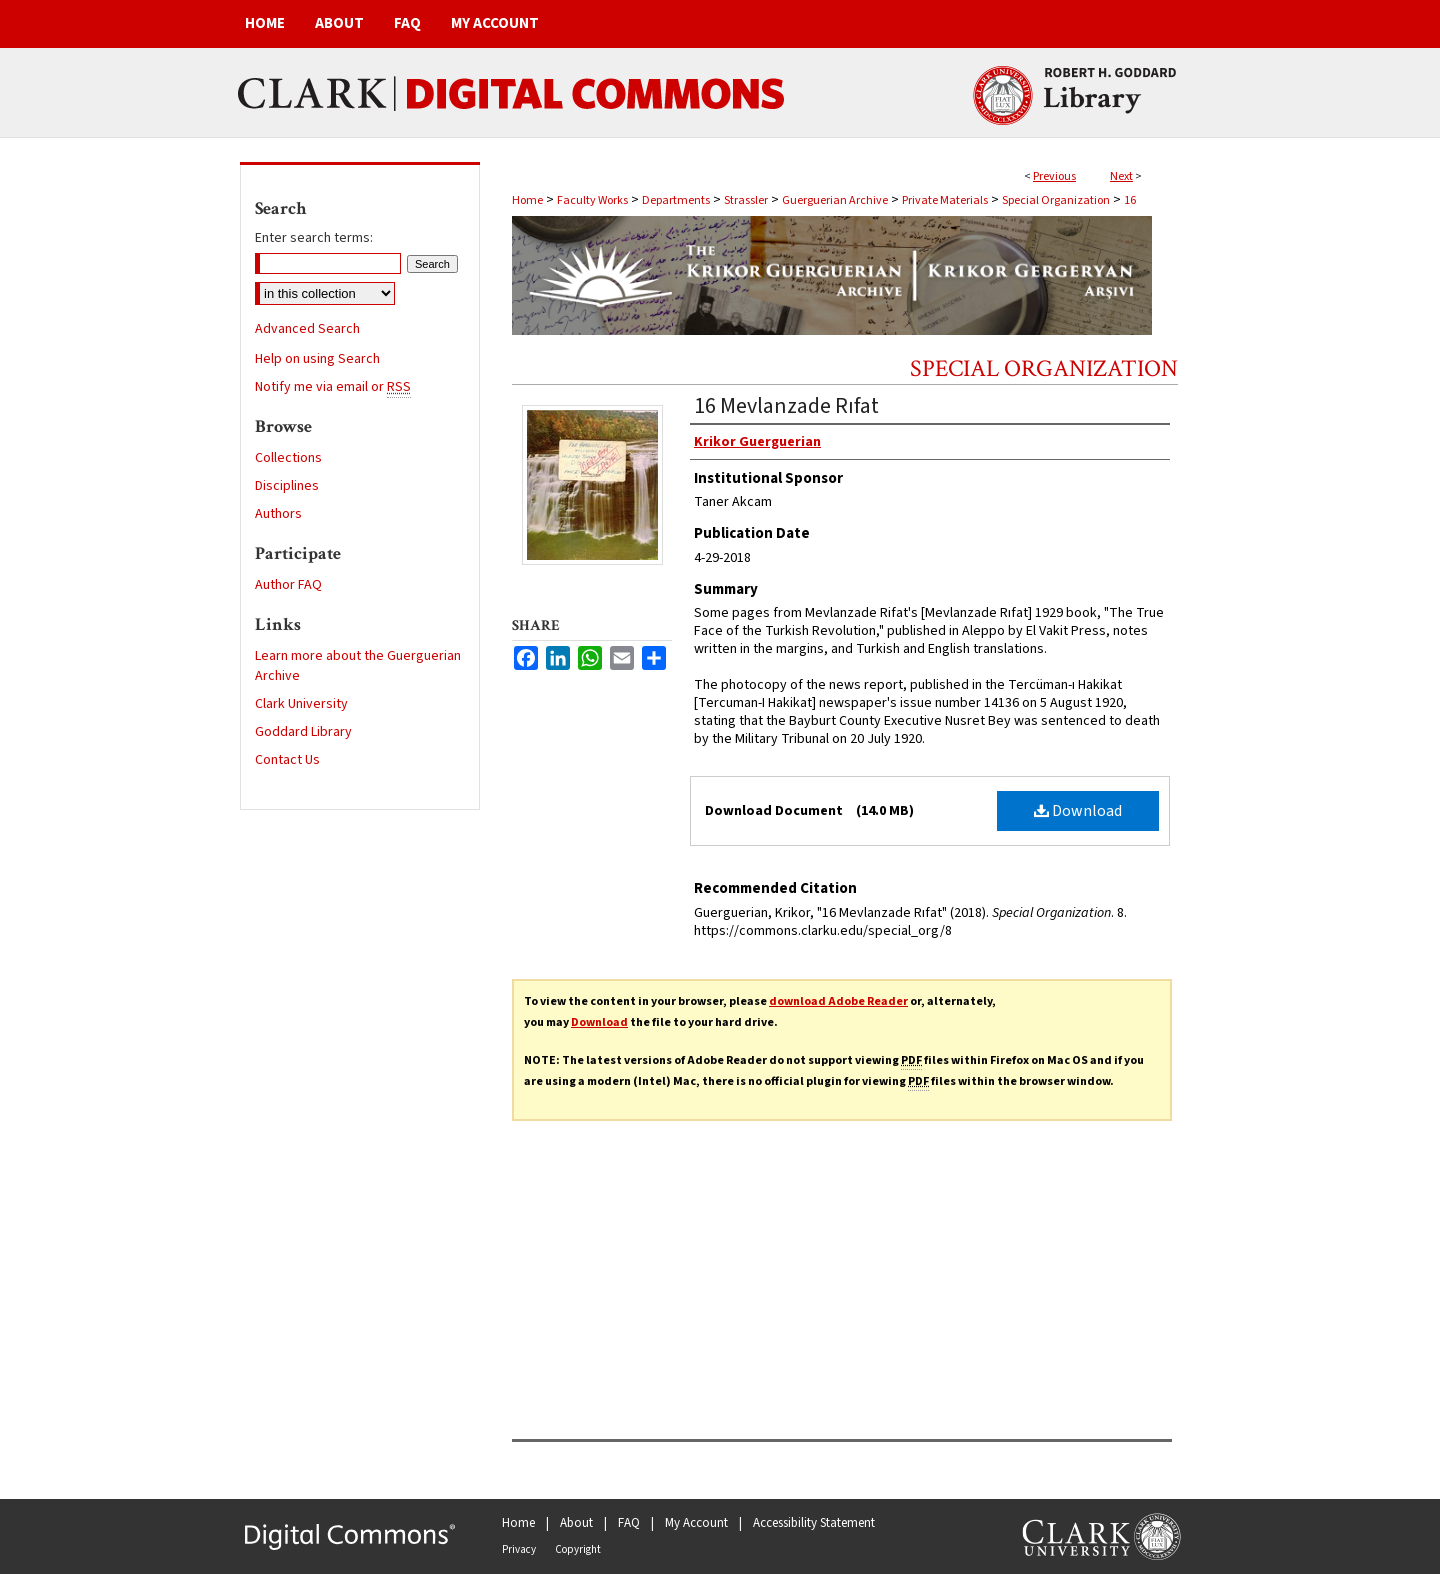 This screenshot has height=1574, width=1440. Describe the element at coordinates (576, 1523) in the screenshot. I see `About` at that location.